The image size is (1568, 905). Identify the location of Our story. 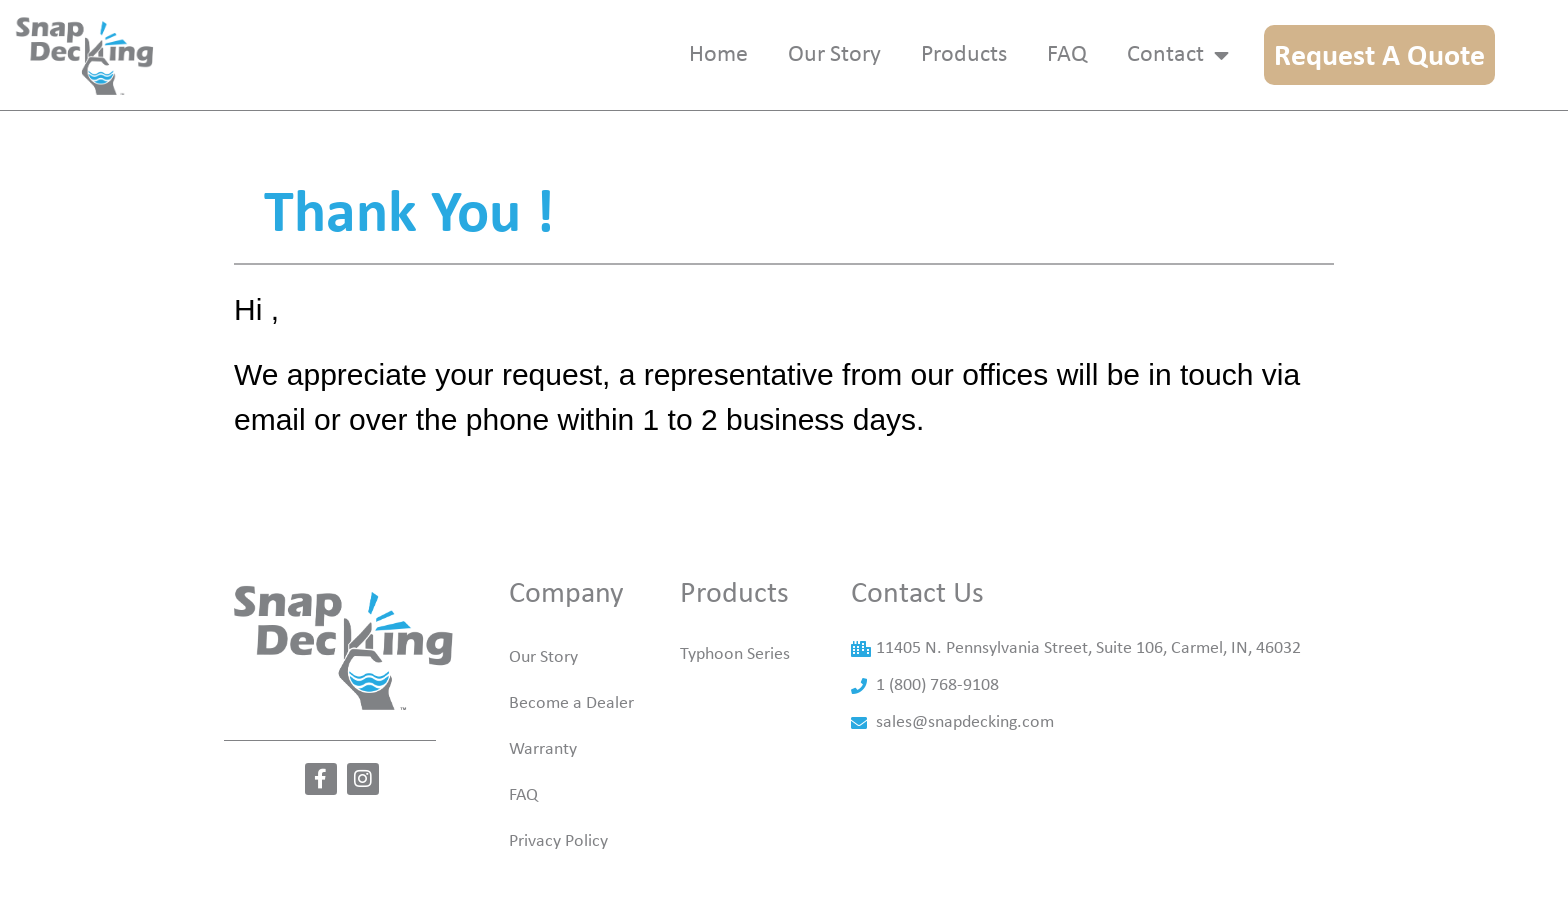
(834, 55).